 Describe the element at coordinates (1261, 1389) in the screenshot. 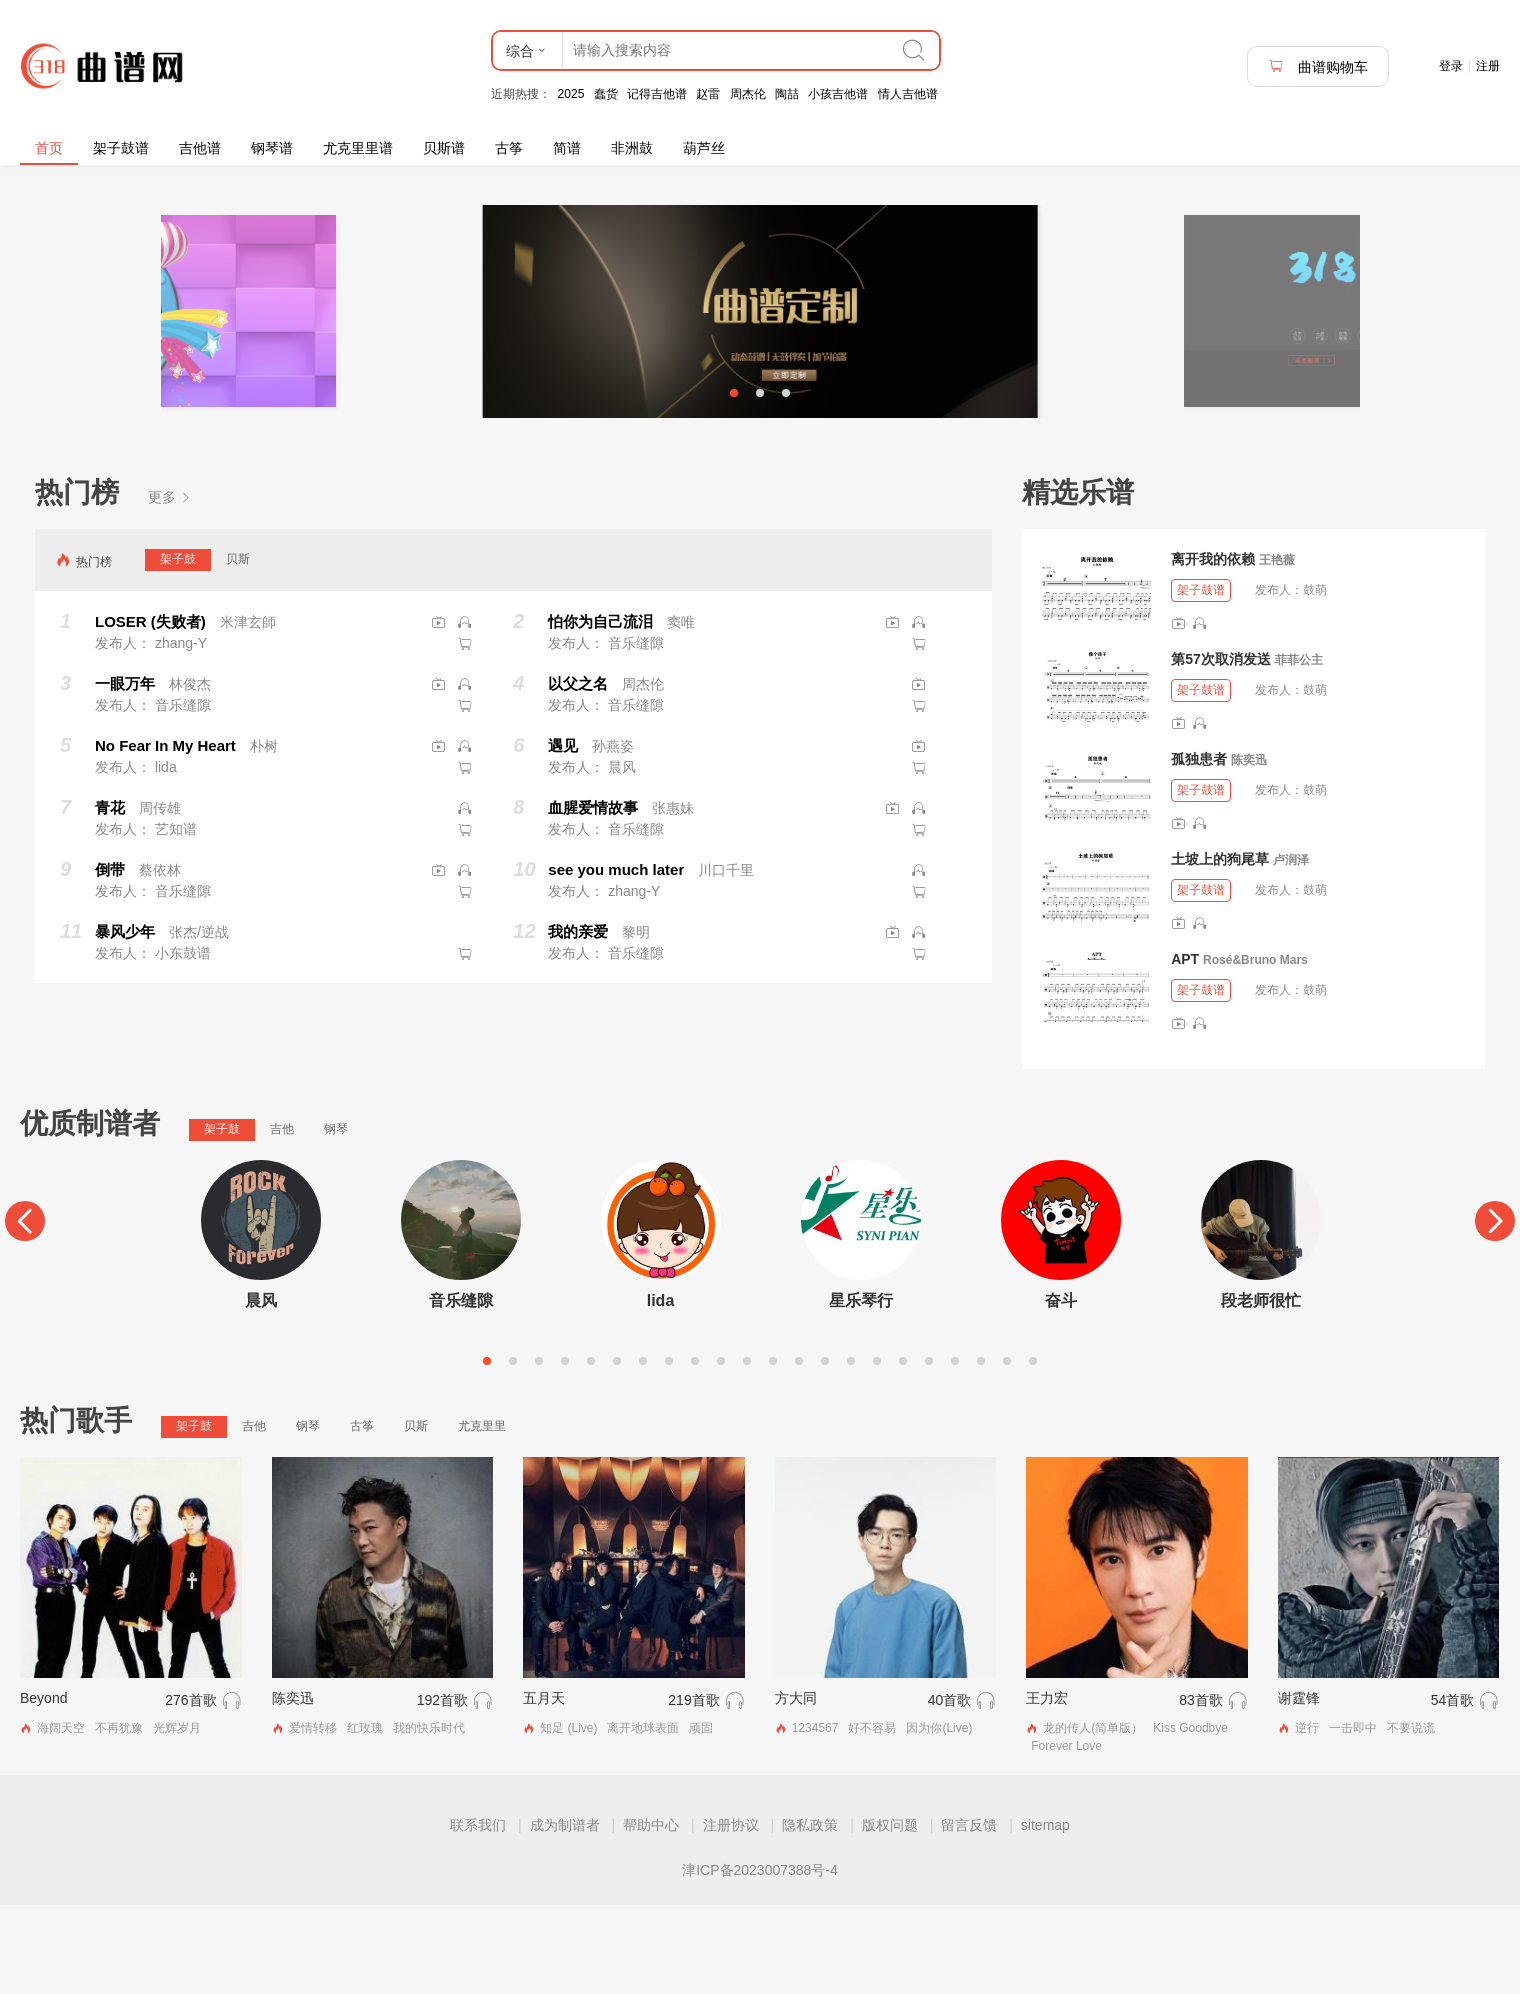

I see `段老师很忙` at that location.